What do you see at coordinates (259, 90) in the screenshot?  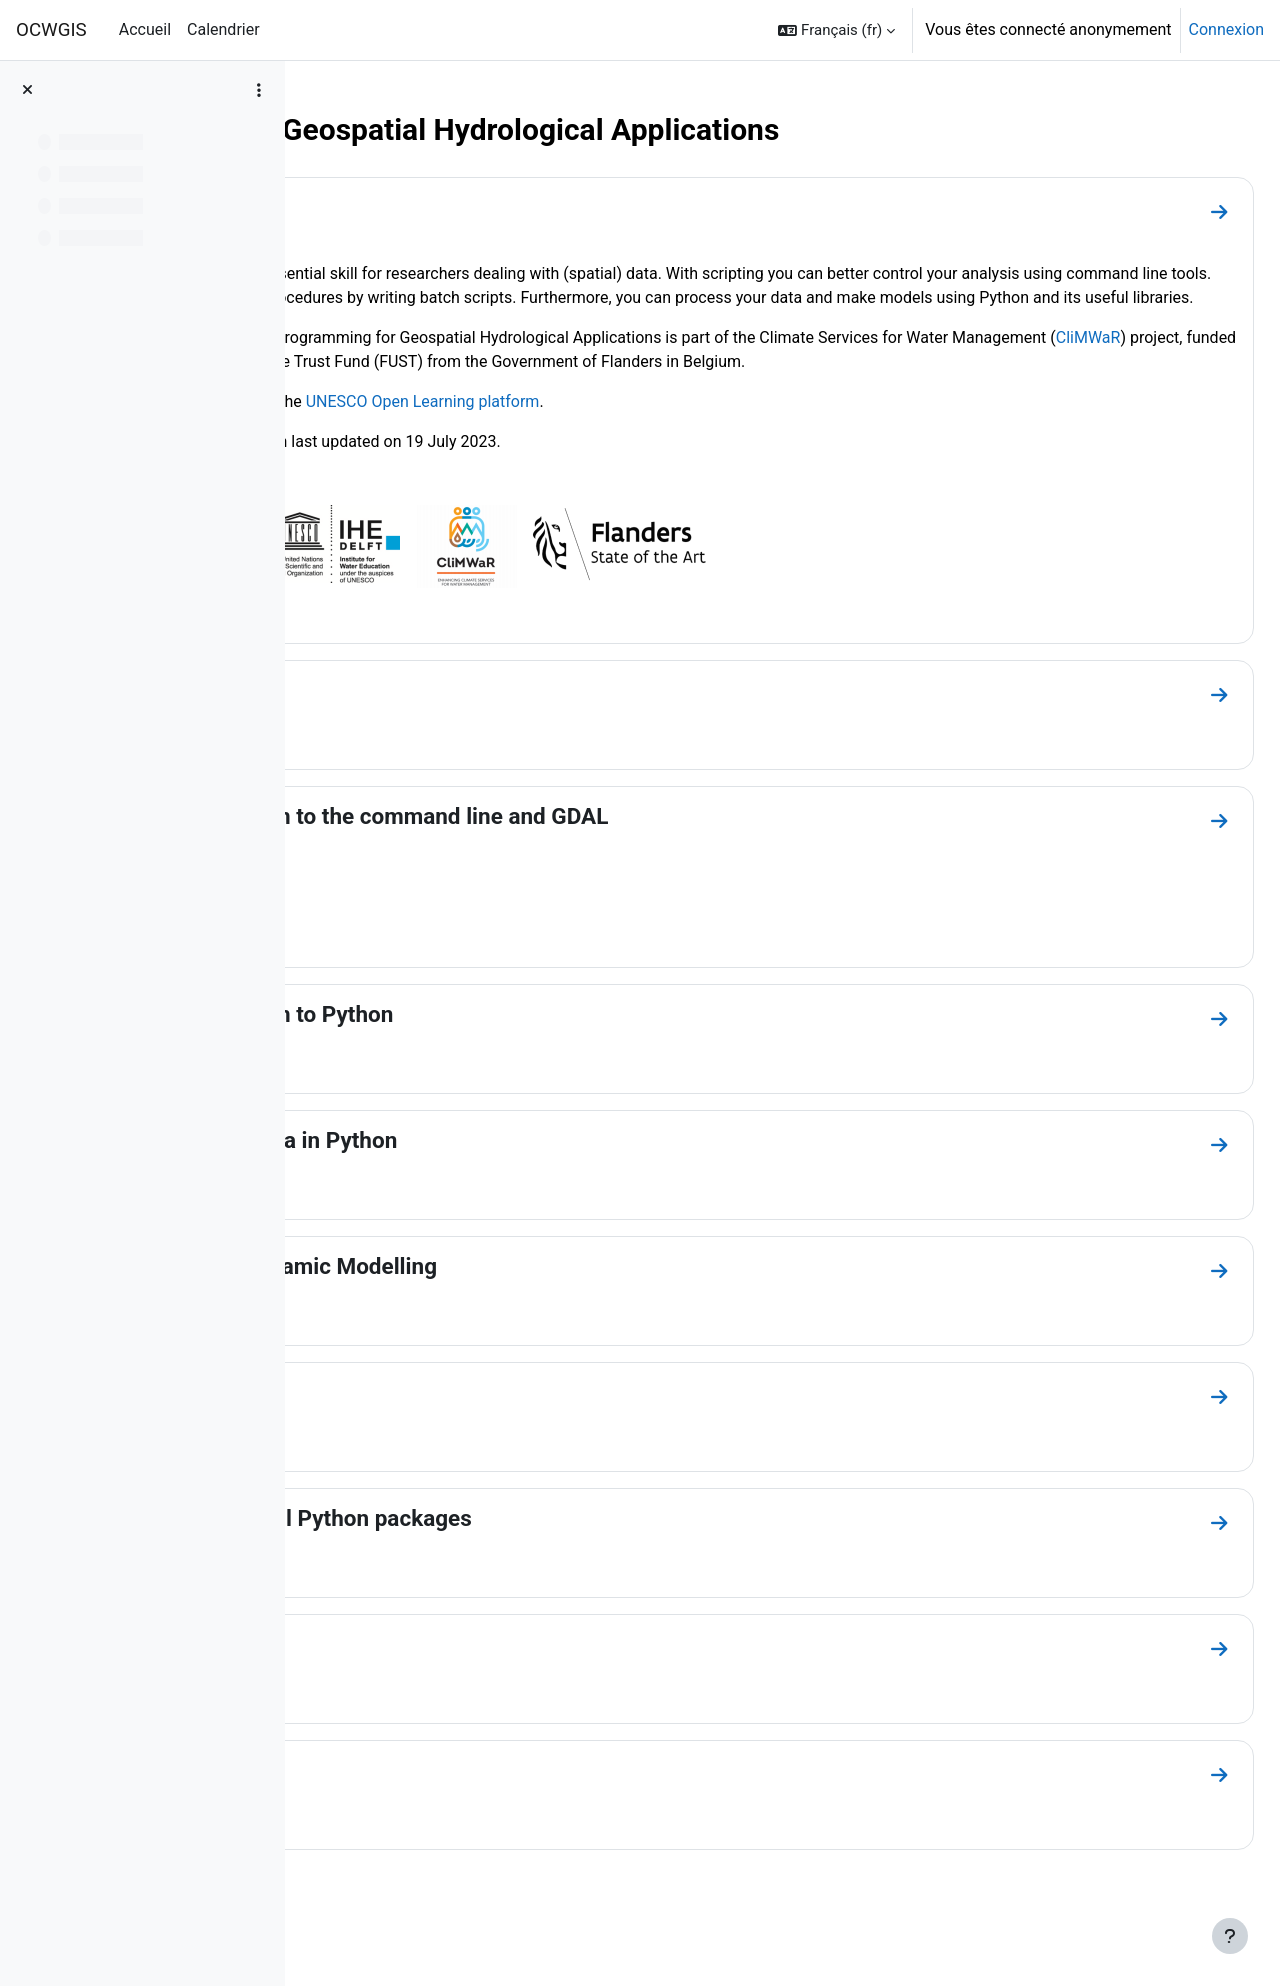 I see `[Options de l’index de cours]` at bounding box center [259, 90].